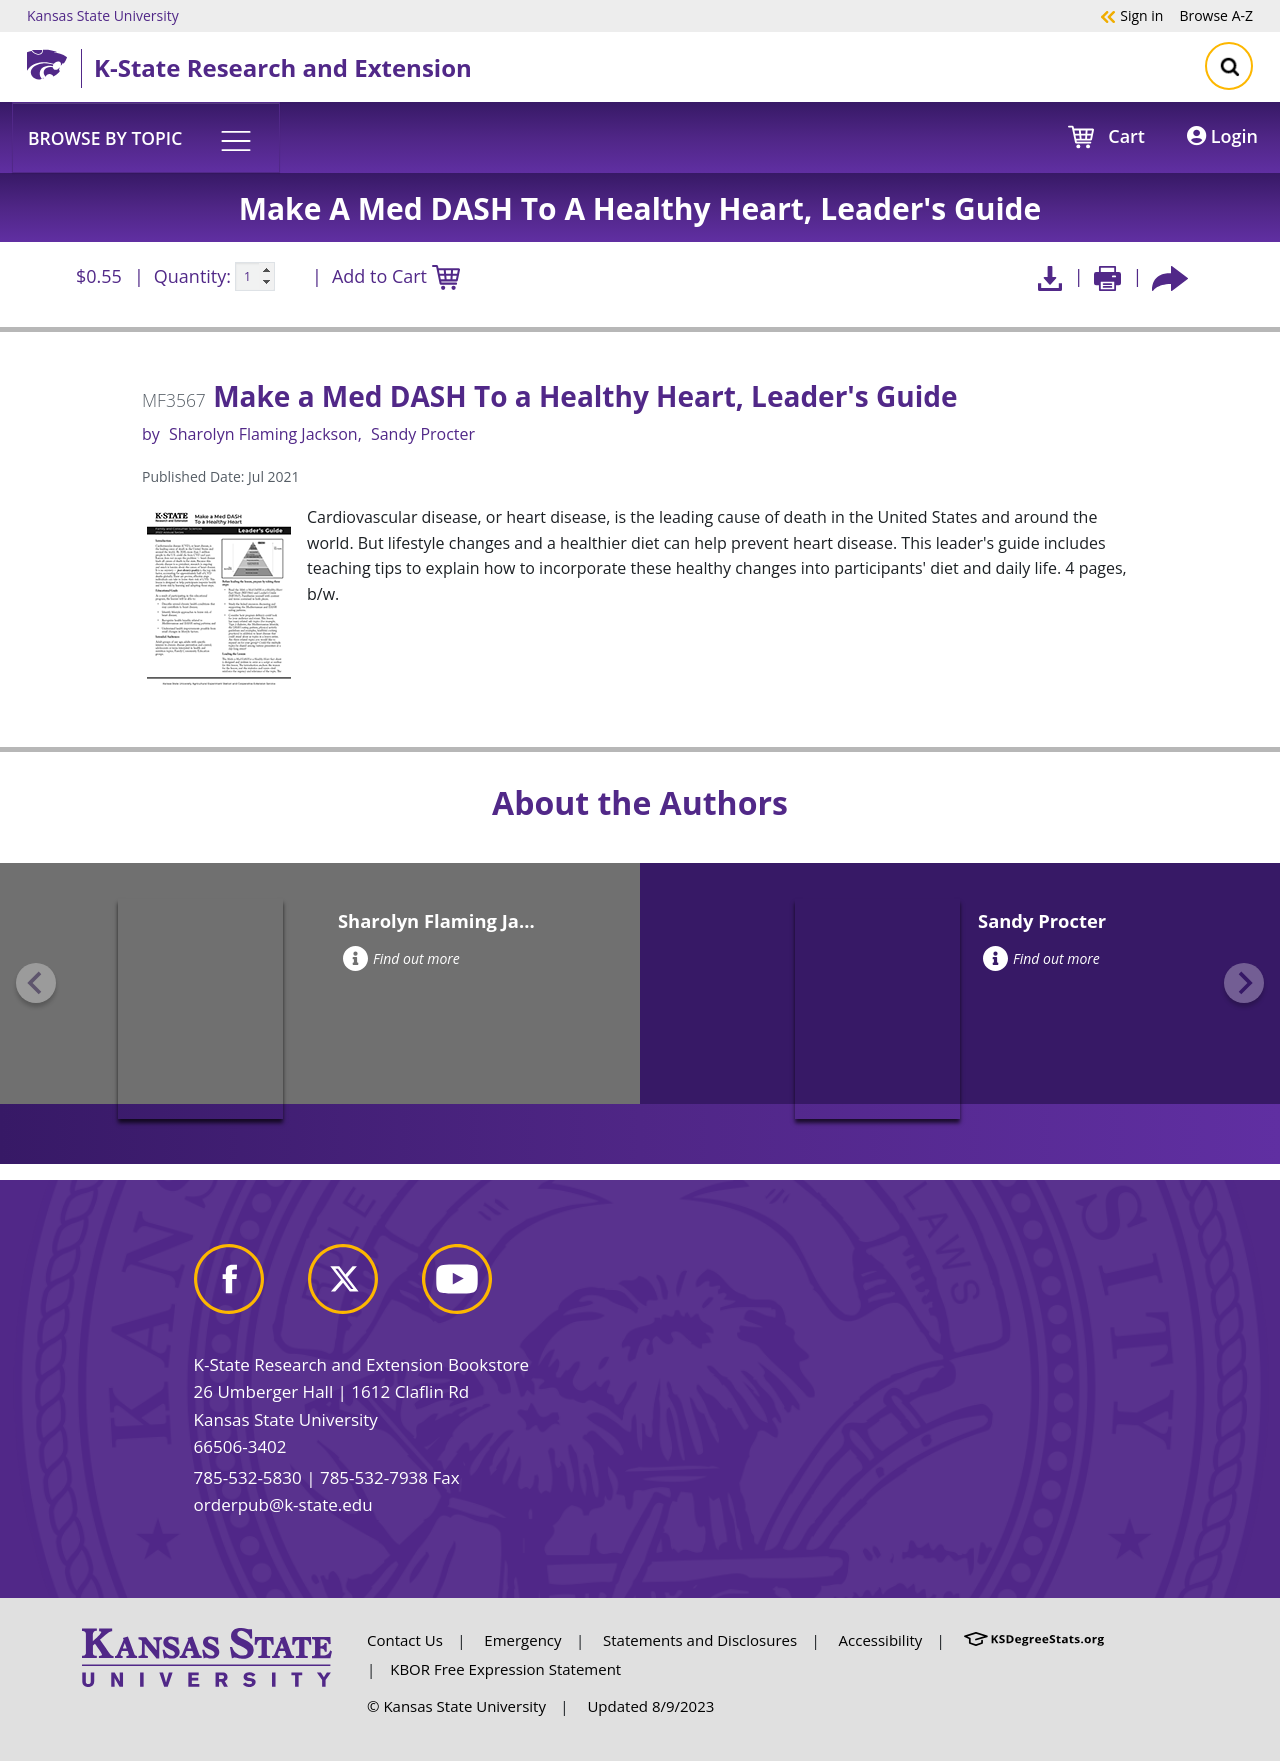 The width and height of the screenshot is (1280, 1761). Describe the element at coordinates (103, 15) in the screenshot. I see `Kansas State University` at that location.